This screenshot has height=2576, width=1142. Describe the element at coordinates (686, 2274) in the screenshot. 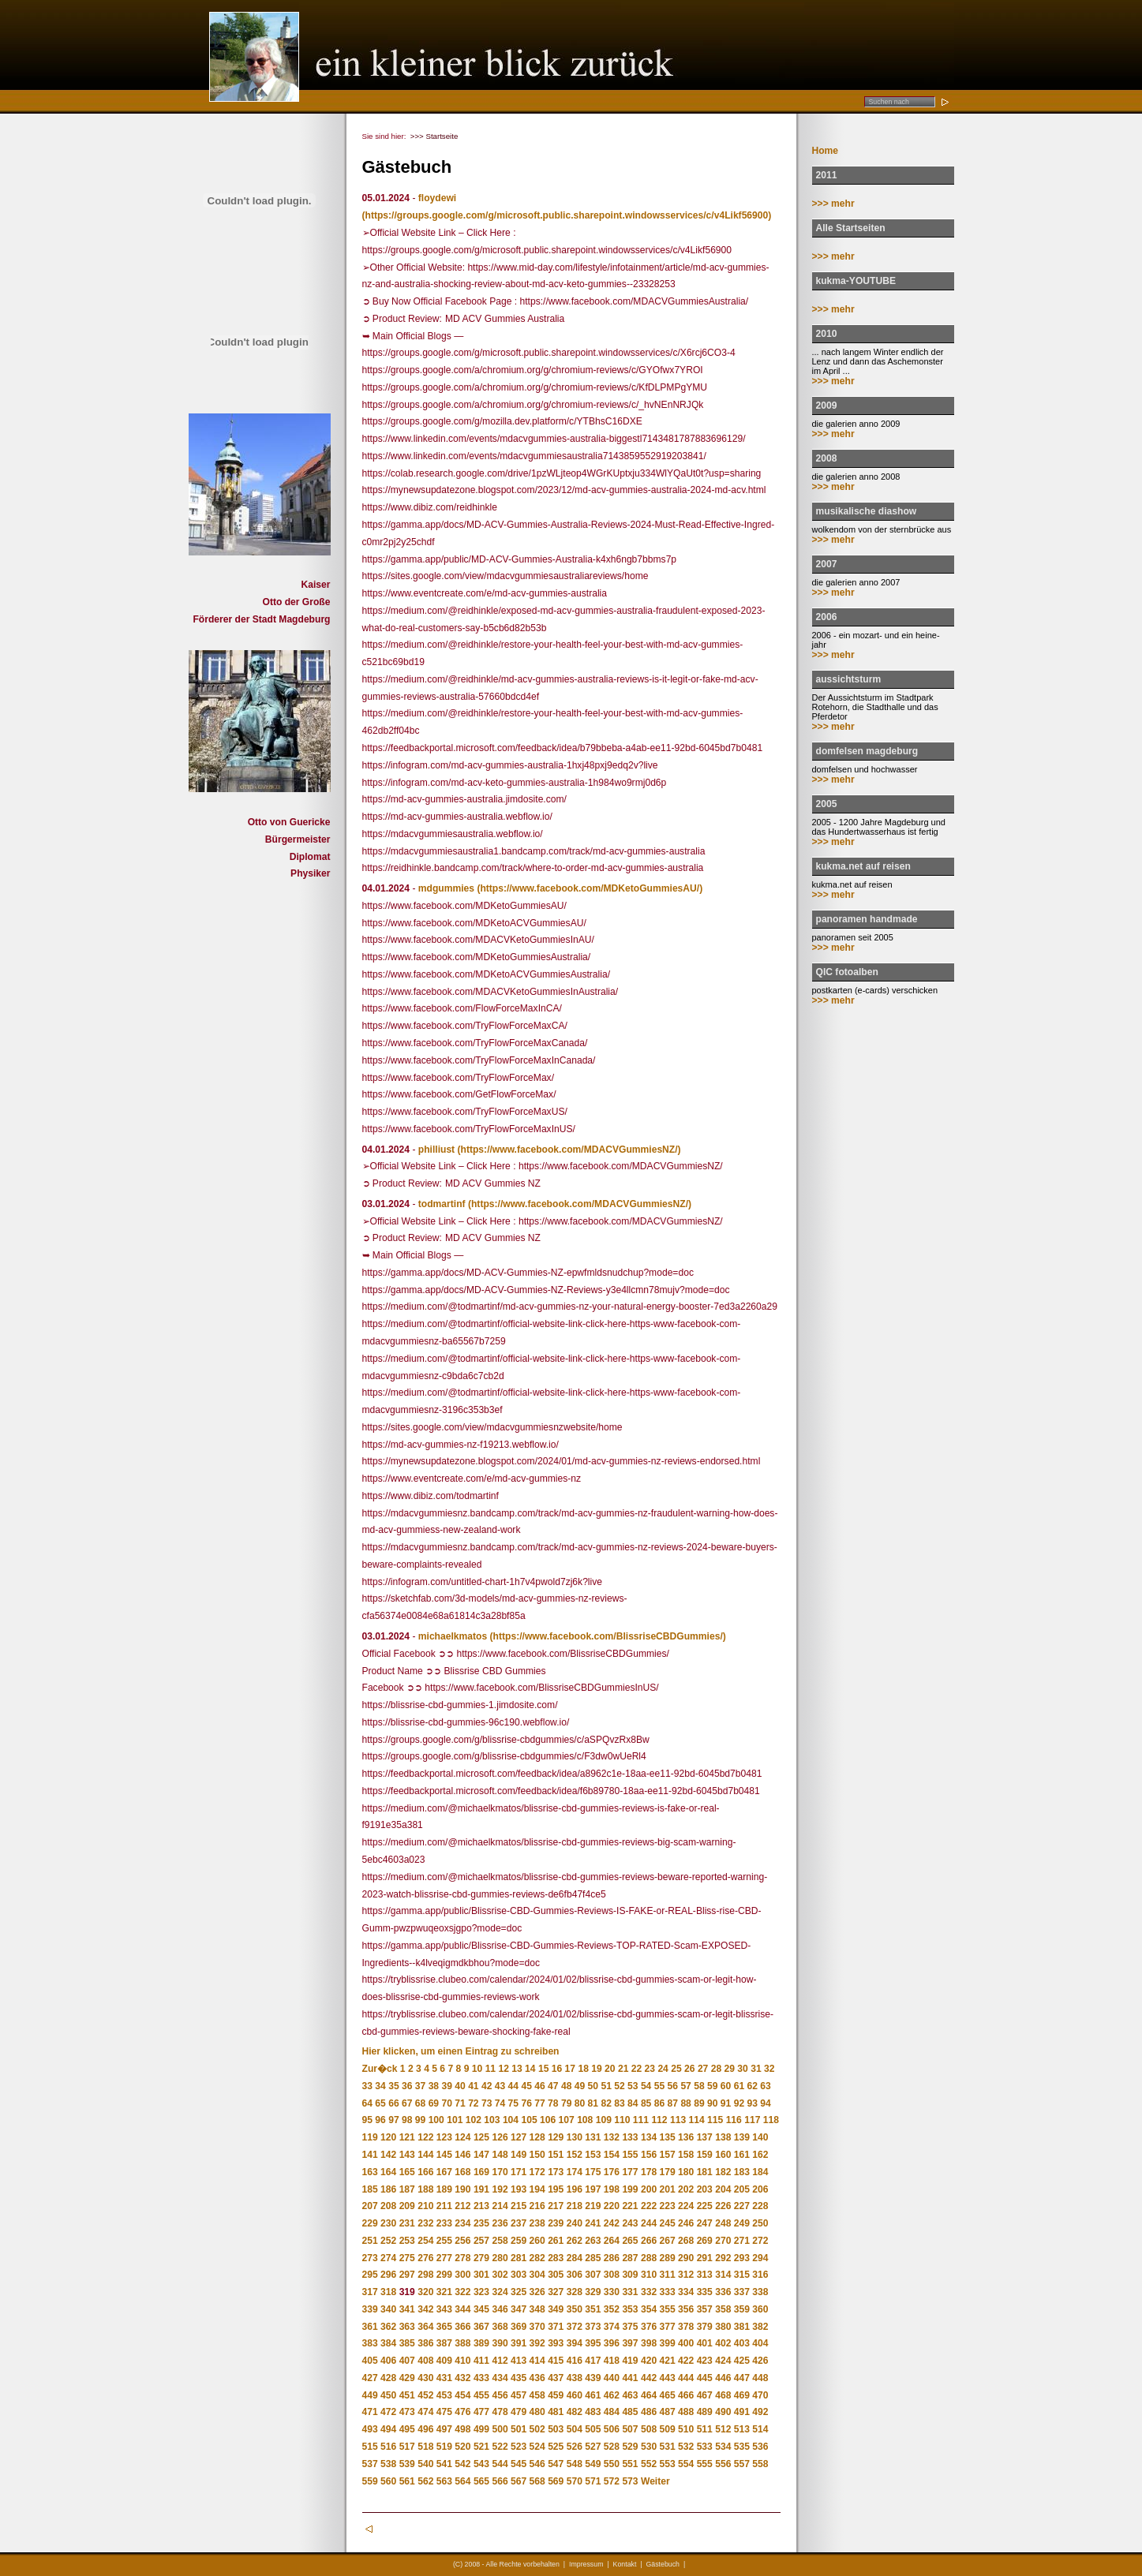

I see `312` at that location.